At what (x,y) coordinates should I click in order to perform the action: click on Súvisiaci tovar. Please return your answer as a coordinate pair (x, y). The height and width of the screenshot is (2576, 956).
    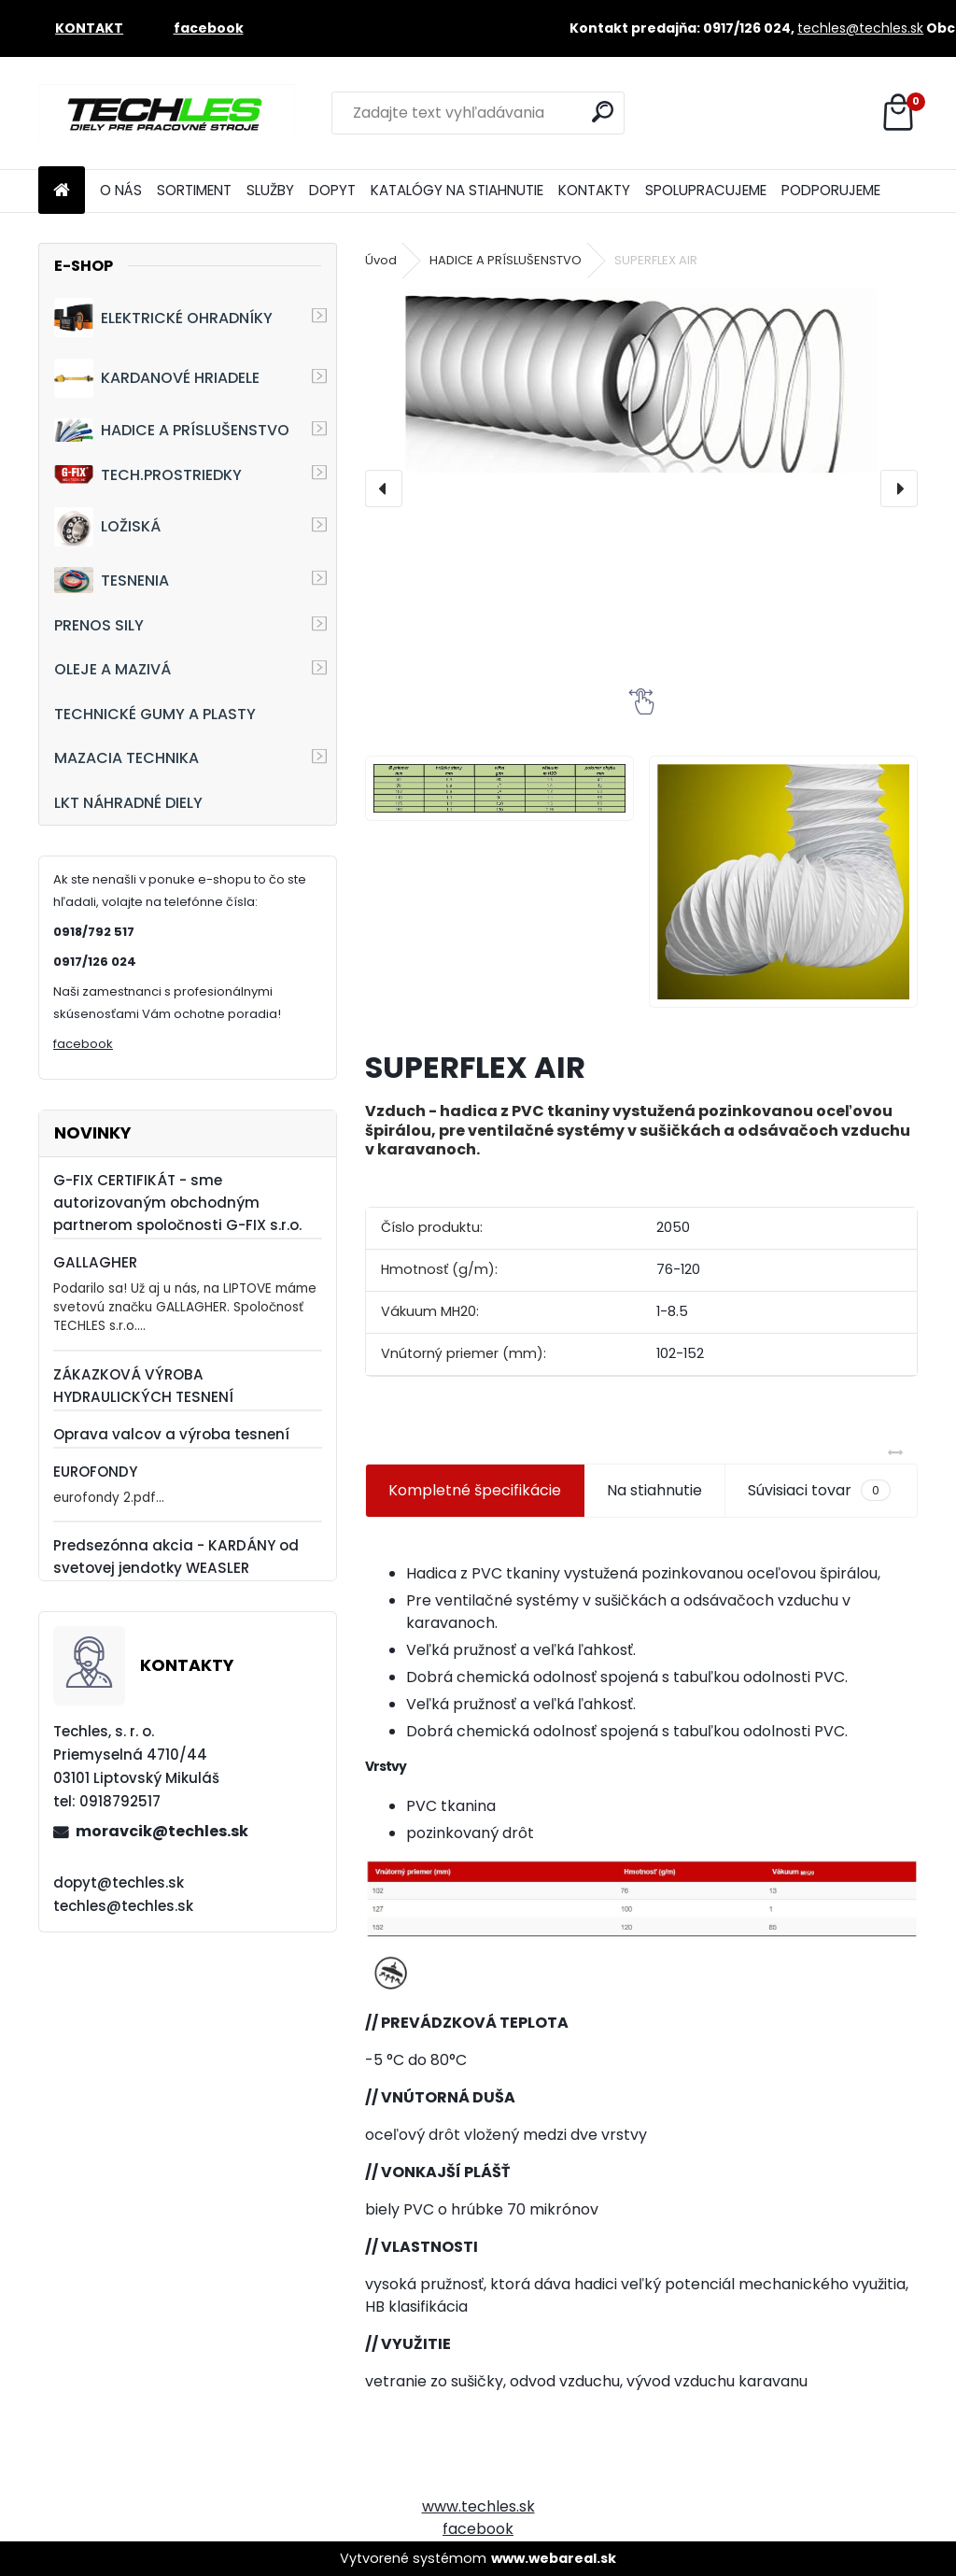
    Looking at the image, I should click on (819, 1490).